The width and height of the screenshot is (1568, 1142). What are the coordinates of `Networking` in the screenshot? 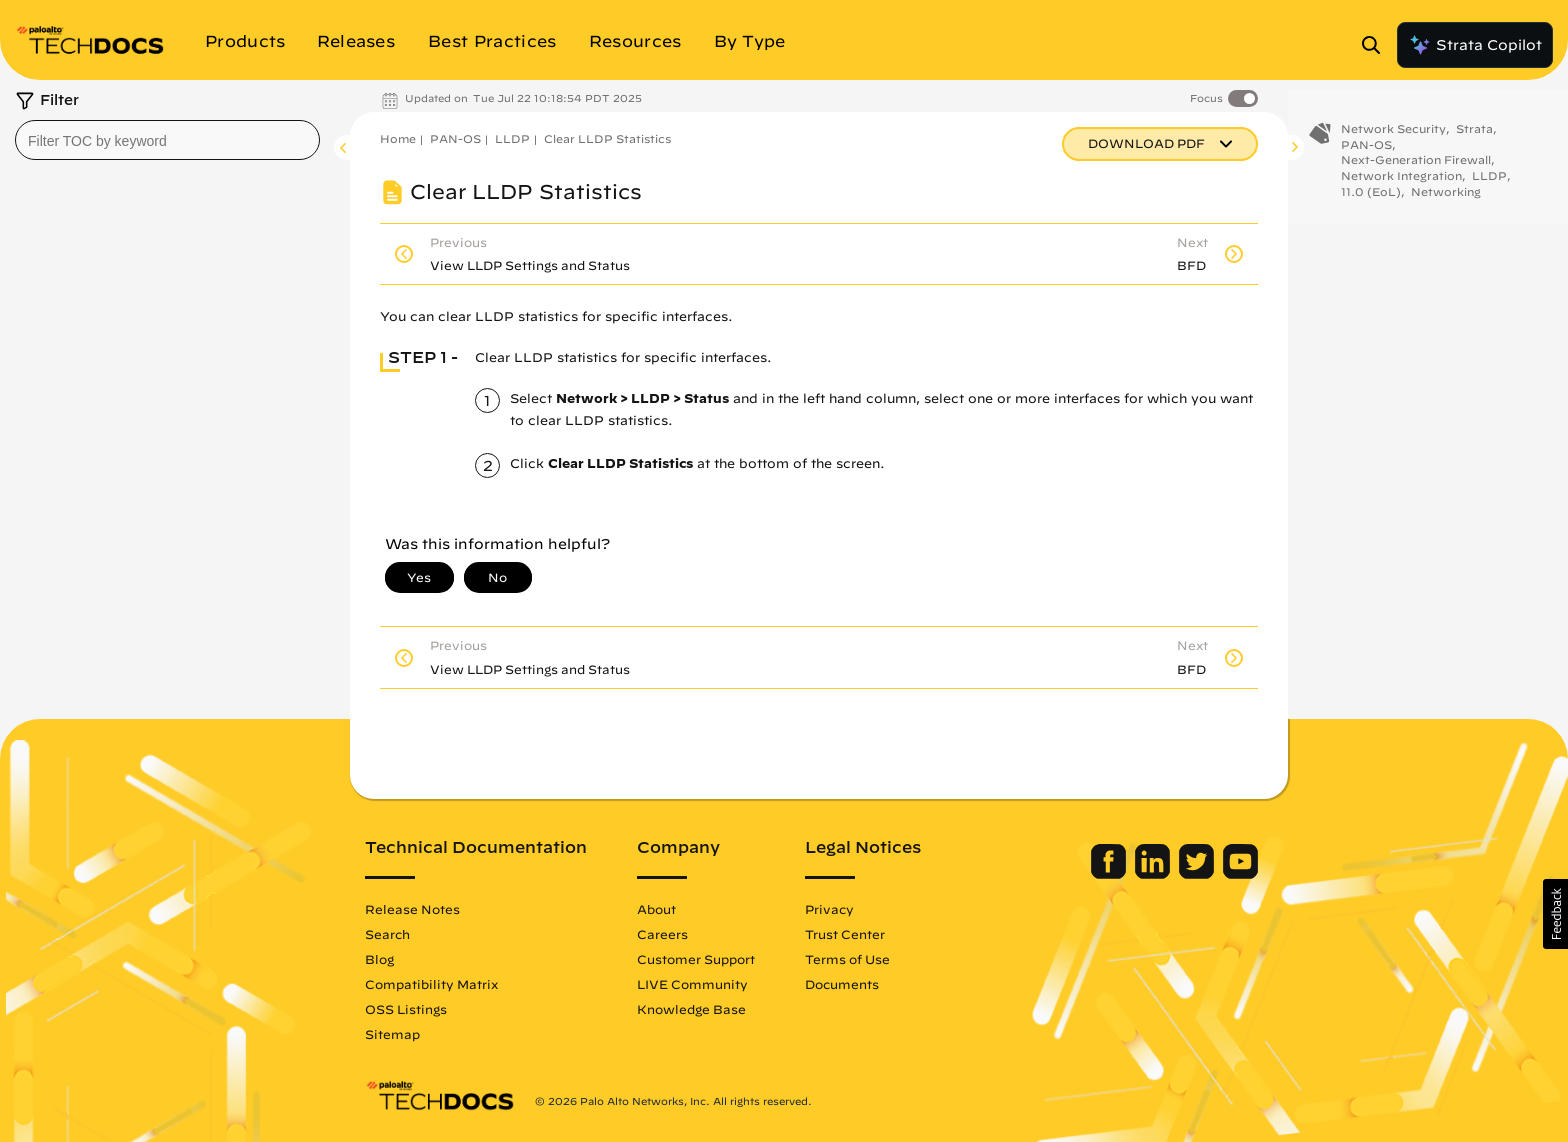 It's located at (1446, 200).